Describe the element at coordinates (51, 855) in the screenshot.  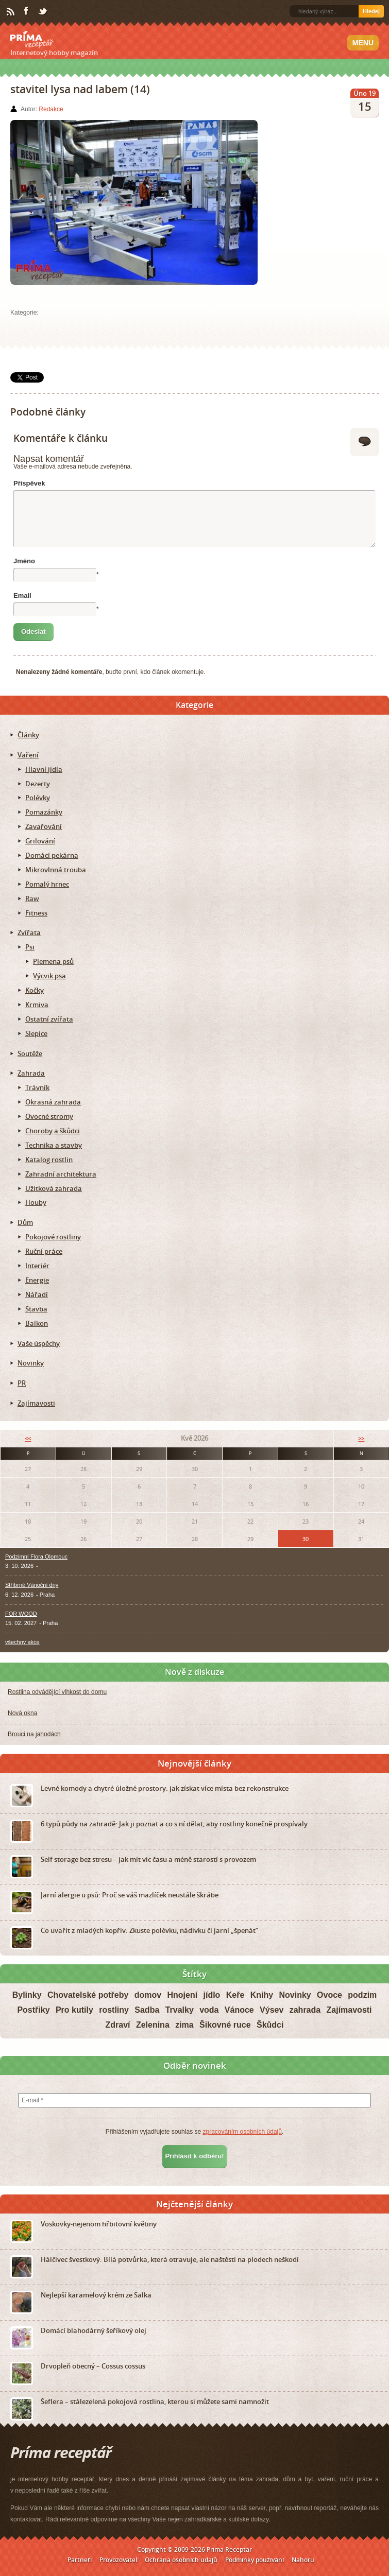
I see `Domácí pekárna` at that location.